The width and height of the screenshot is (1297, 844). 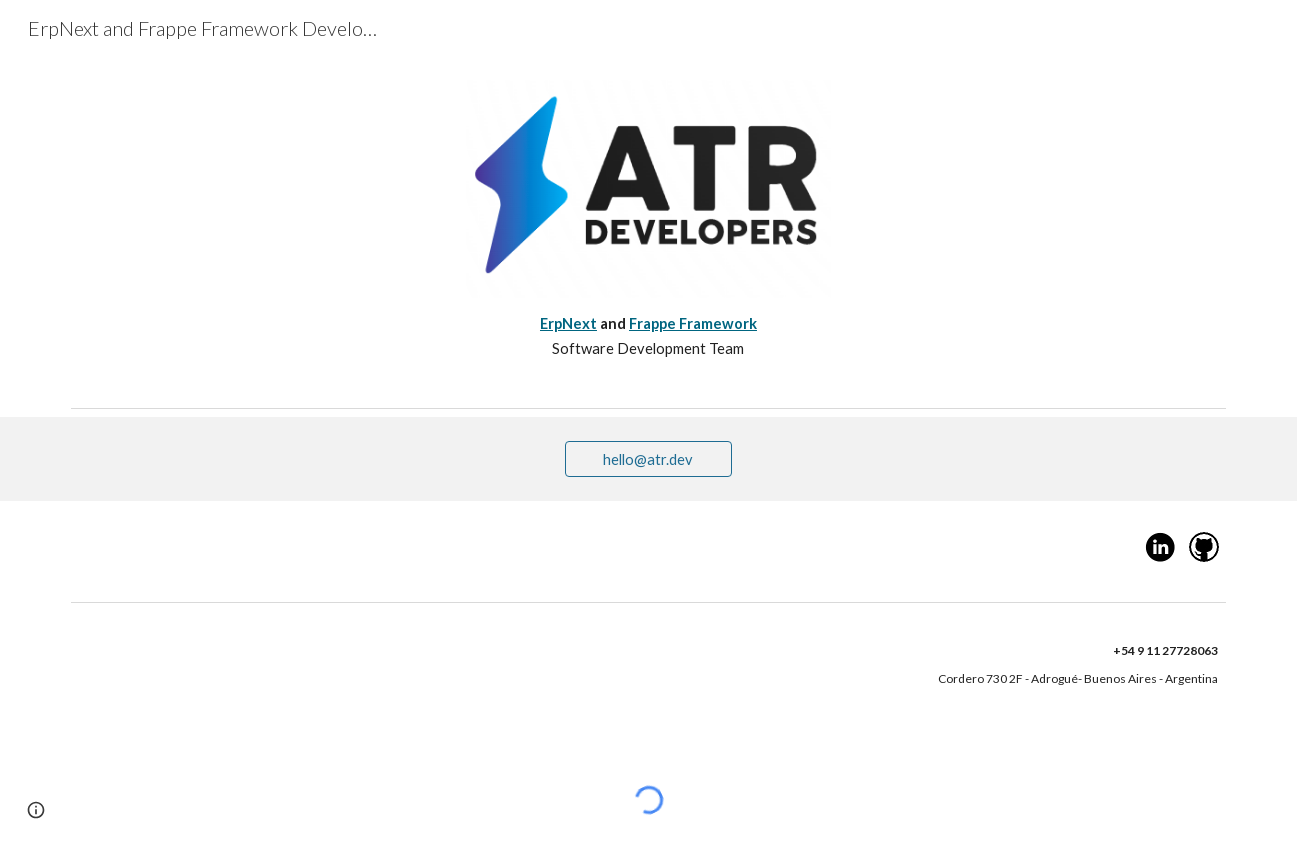 I want to click on [hello@atr.dev], so click(x=649, y=459).